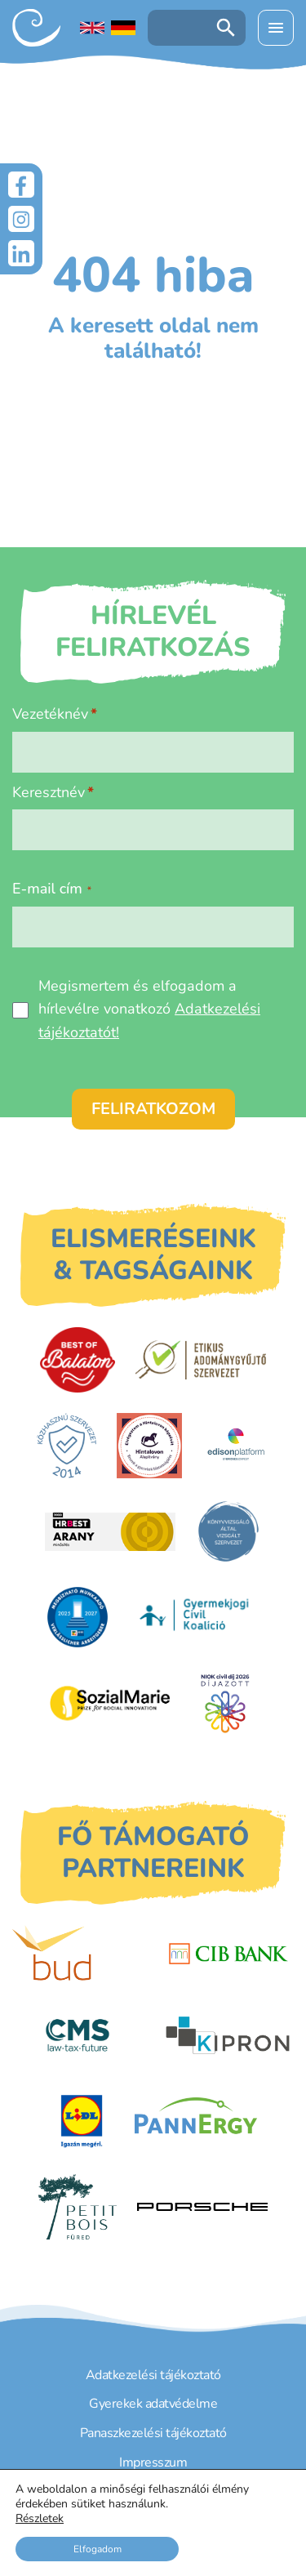 The width and height of the screenshot is (306, 2576). Describe the element at coordinates (21, 185) in the screenshot. I see `[Facebook]` at that location.